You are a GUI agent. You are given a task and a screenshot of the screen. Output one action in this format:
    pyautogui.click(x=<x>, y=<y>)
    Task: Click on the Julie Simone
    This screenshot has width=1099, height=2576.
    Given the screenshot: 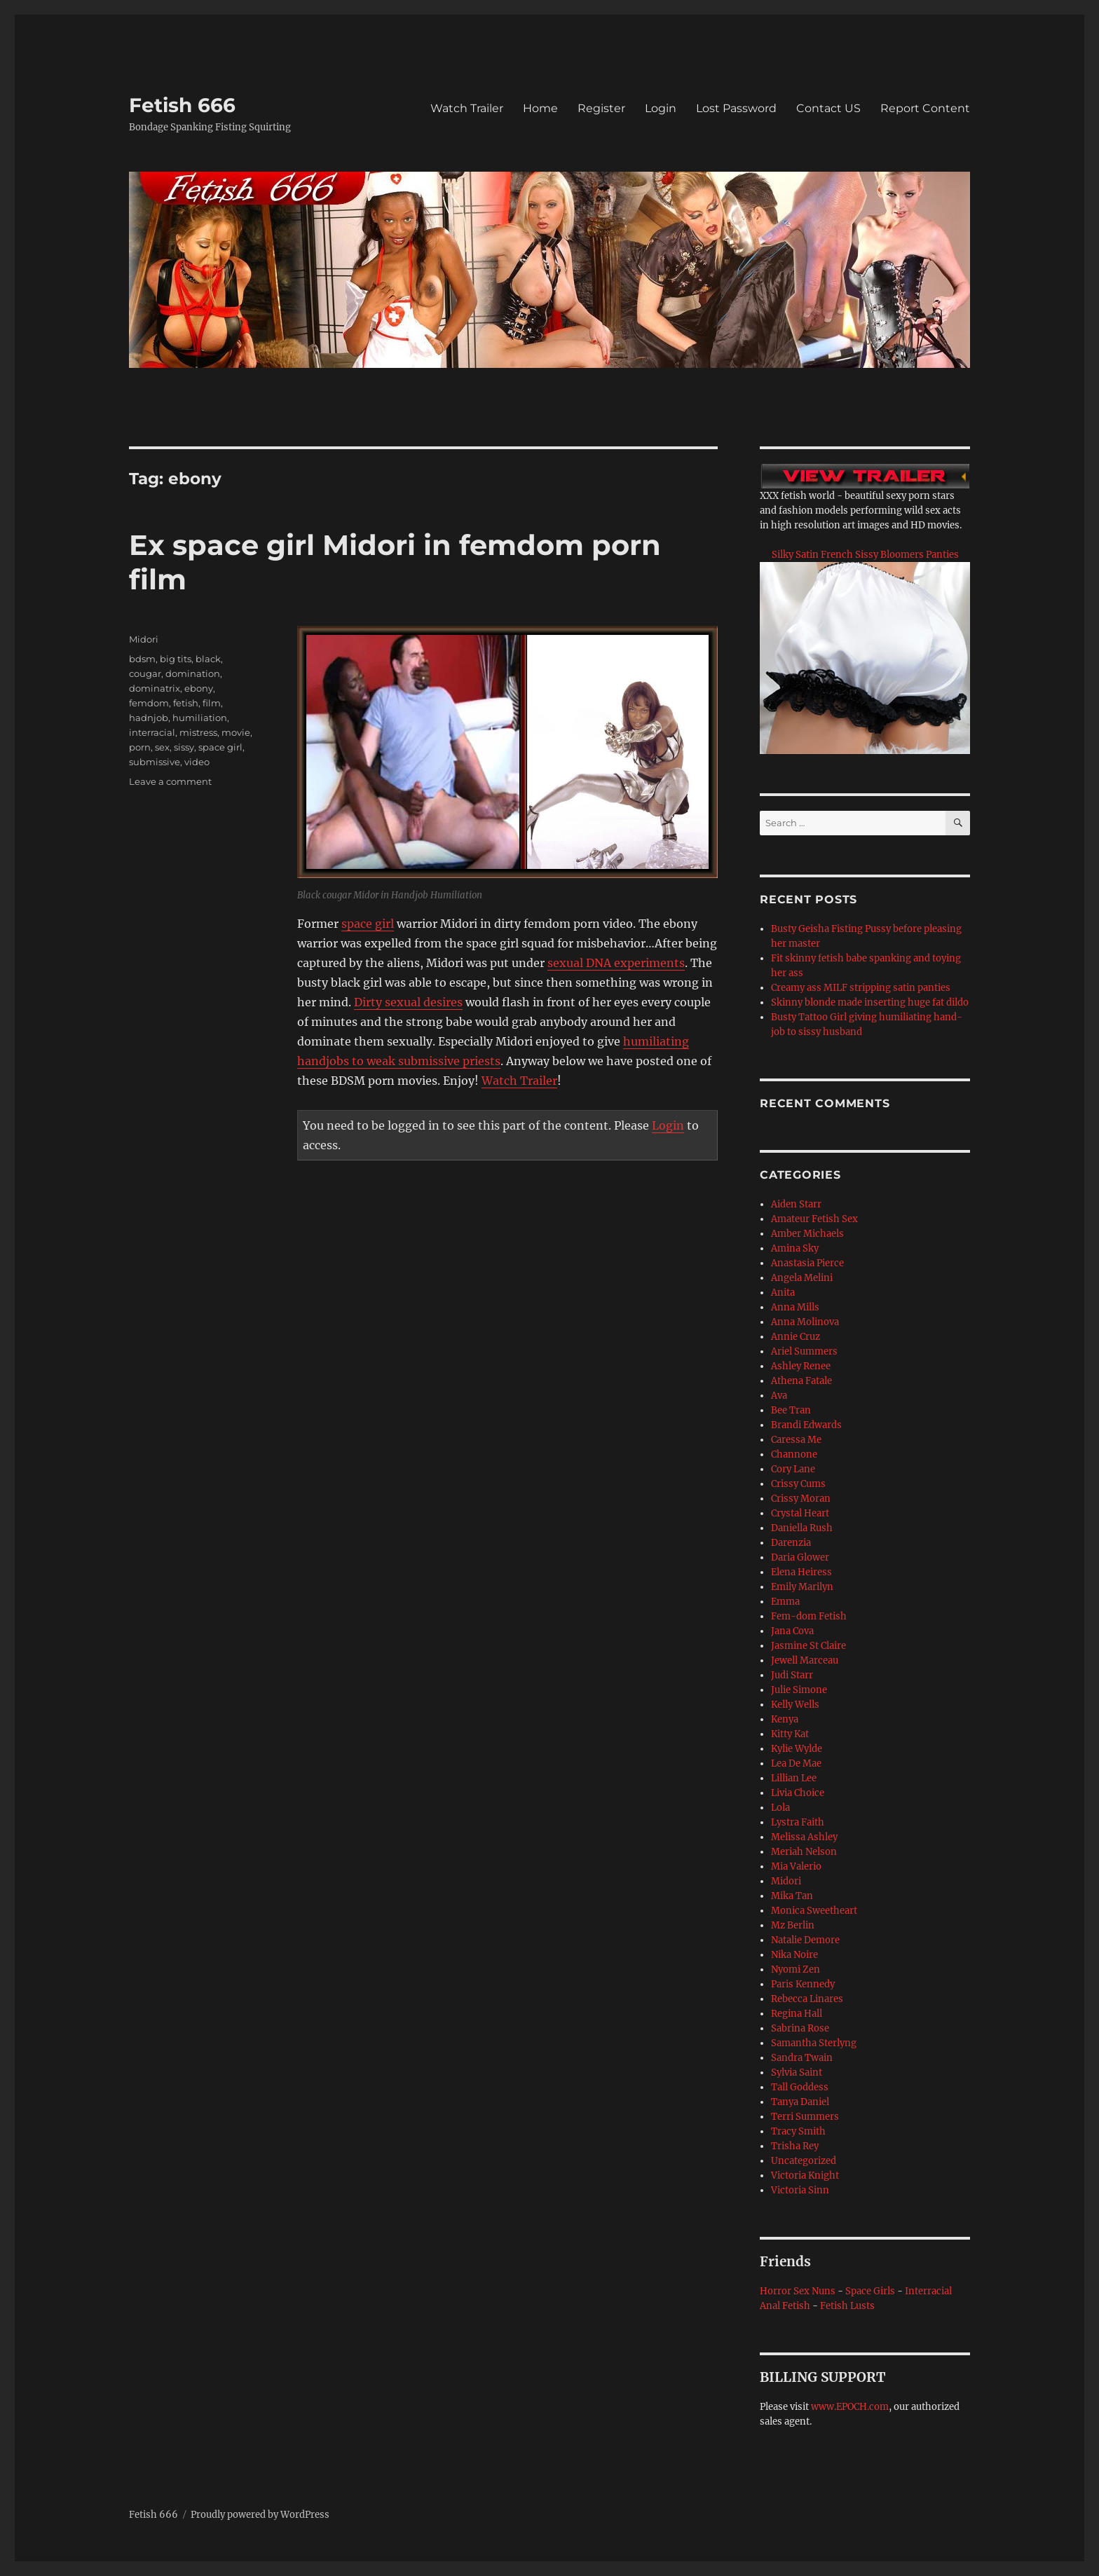 What is the action you would take?
    pyautogui.click(x=799, y=1690)
    